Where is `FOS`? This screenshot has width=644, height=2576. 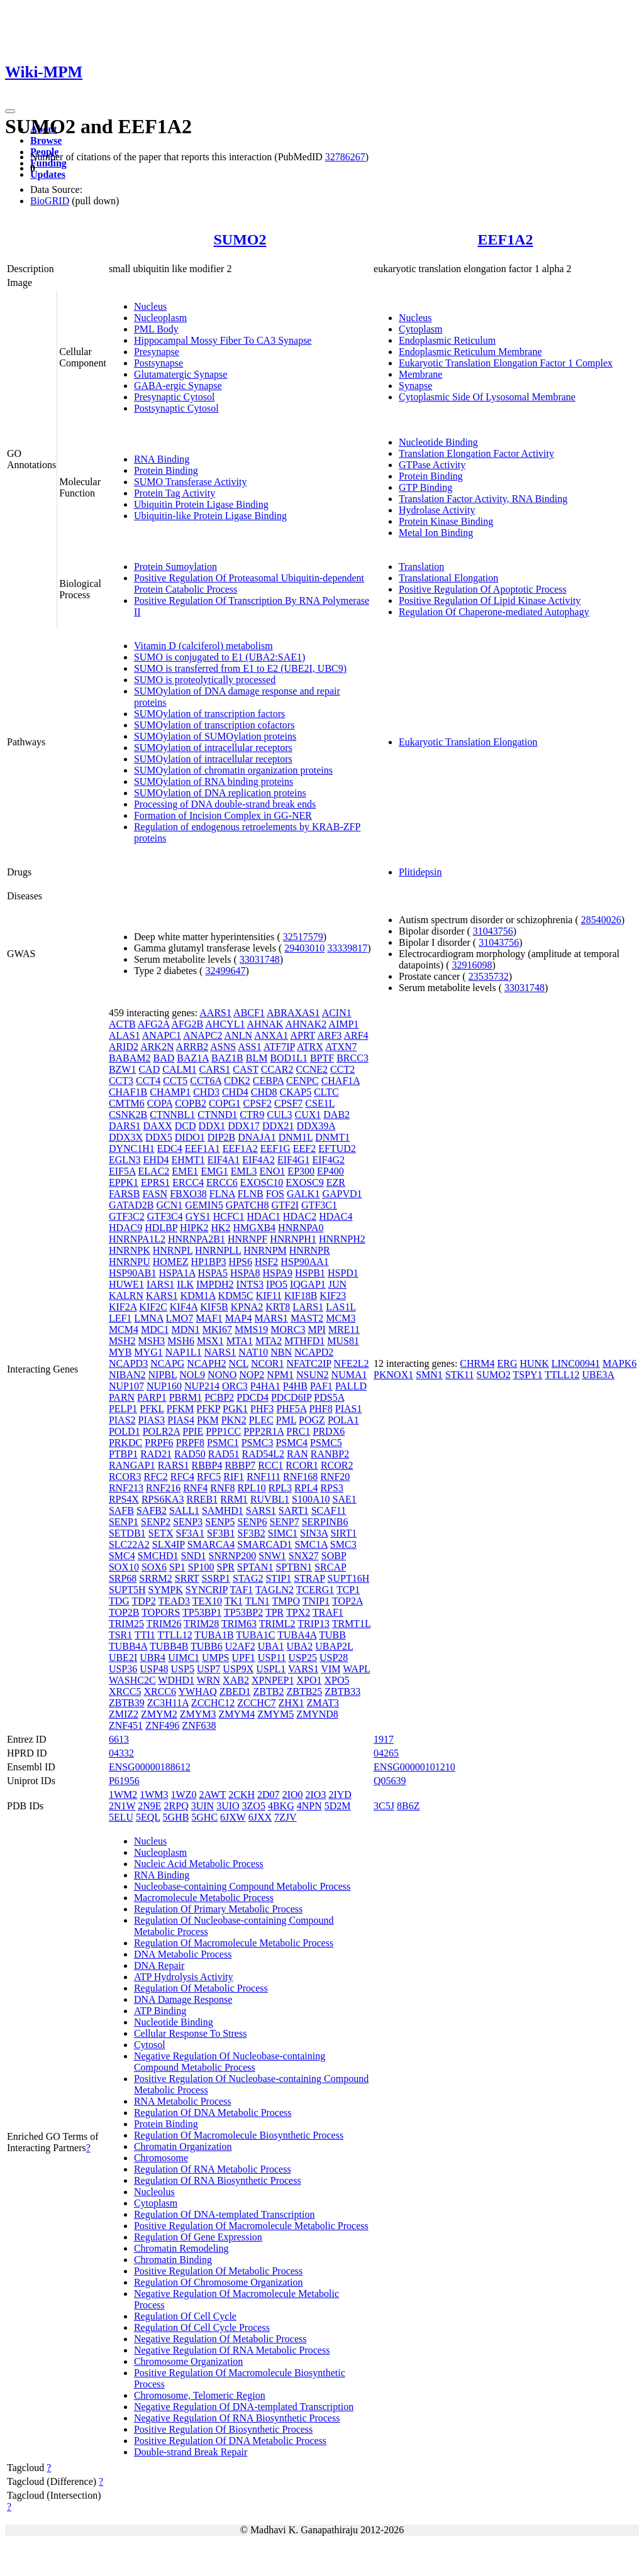 FOS is located at coordinates (275, 1193).